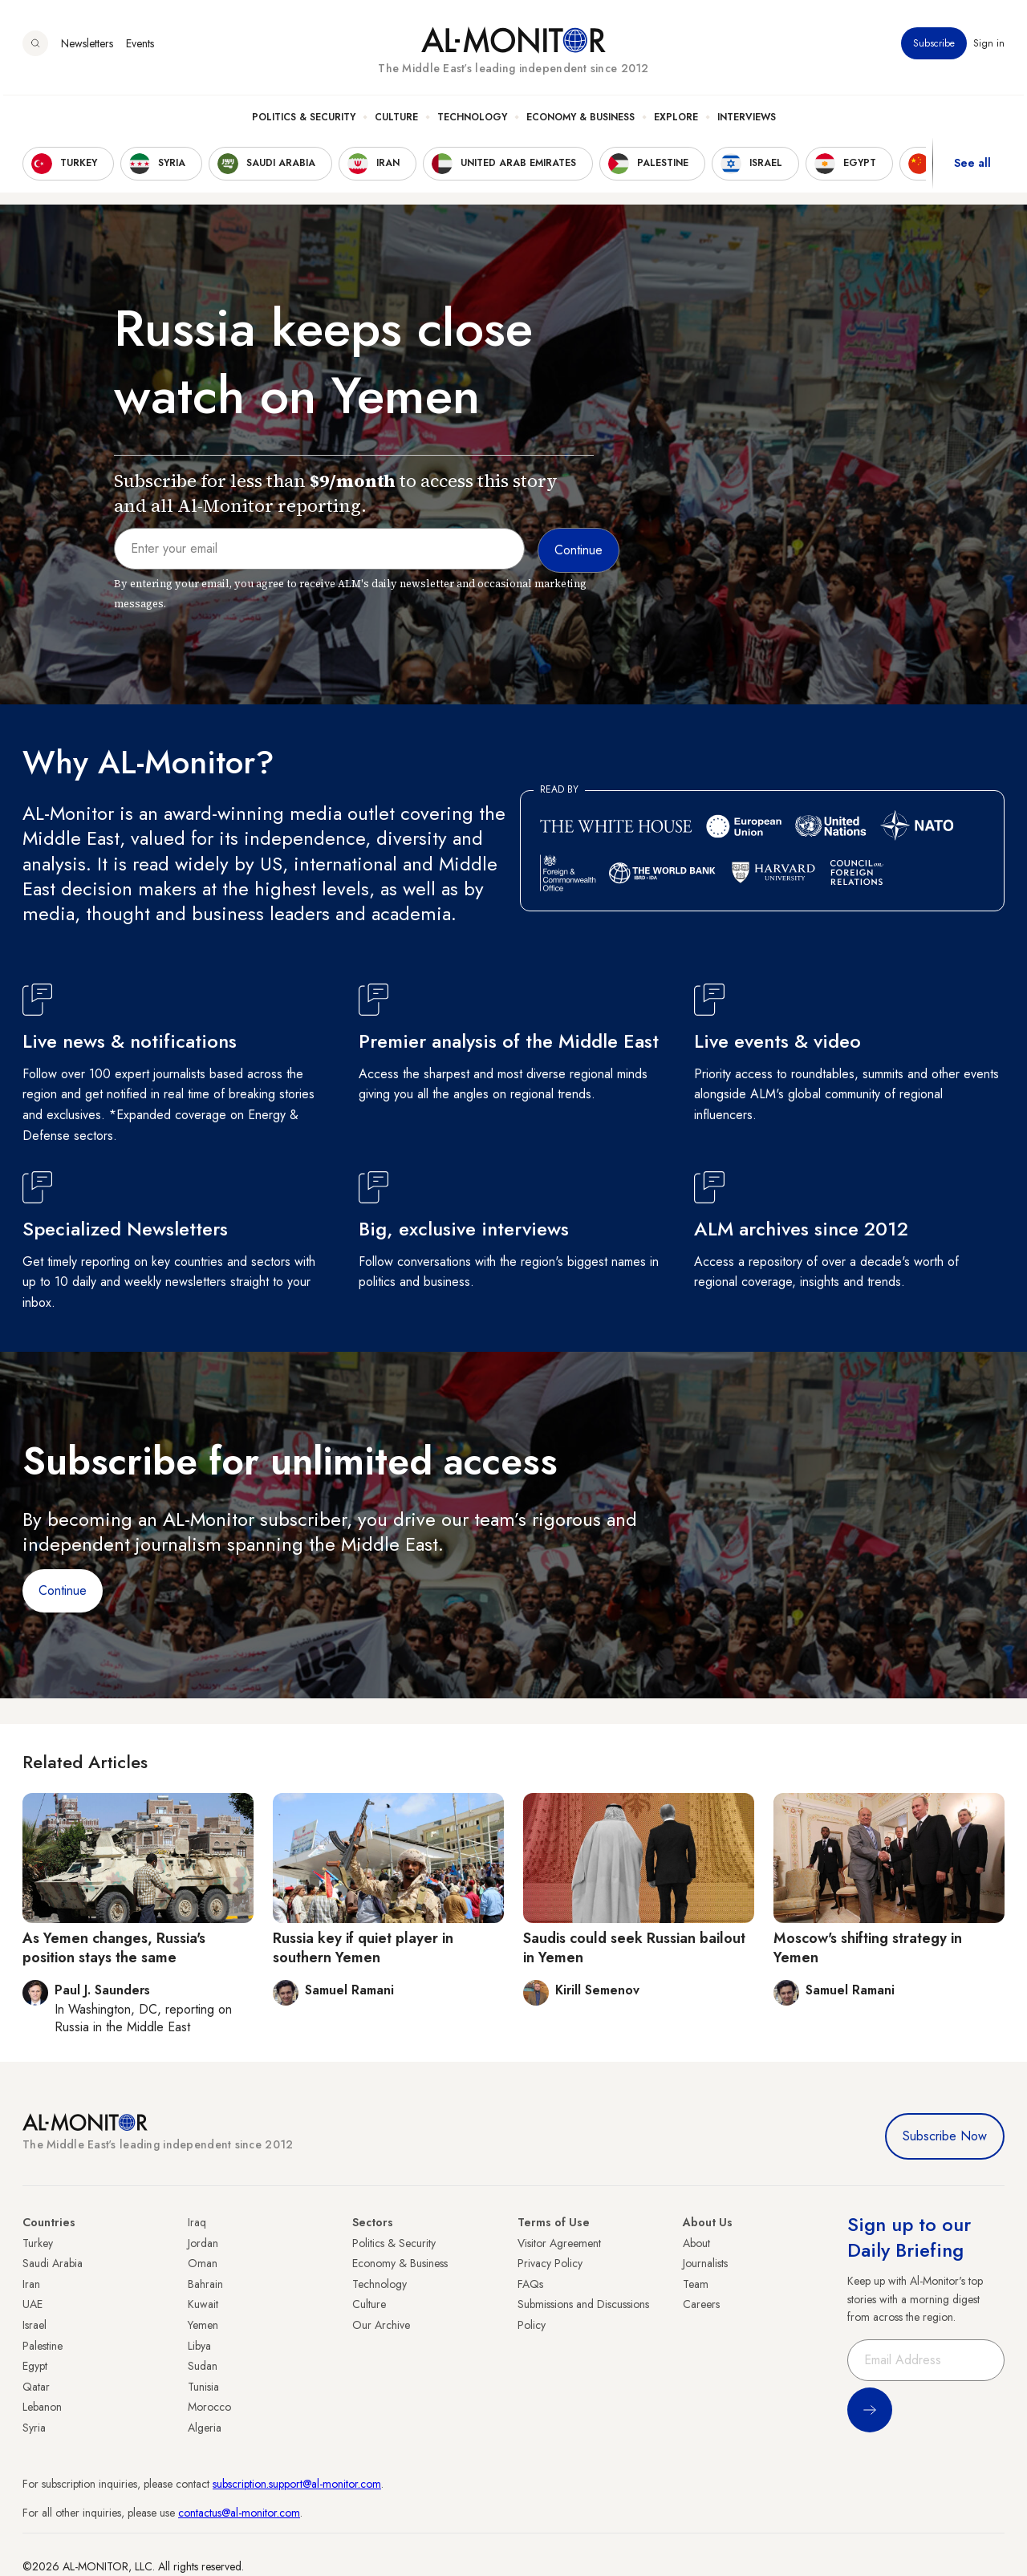 This screenshot has height=2576, width=1027. Describe the element at coordinates (32, 2304) in the screenshot. I see `UAE` at that location.